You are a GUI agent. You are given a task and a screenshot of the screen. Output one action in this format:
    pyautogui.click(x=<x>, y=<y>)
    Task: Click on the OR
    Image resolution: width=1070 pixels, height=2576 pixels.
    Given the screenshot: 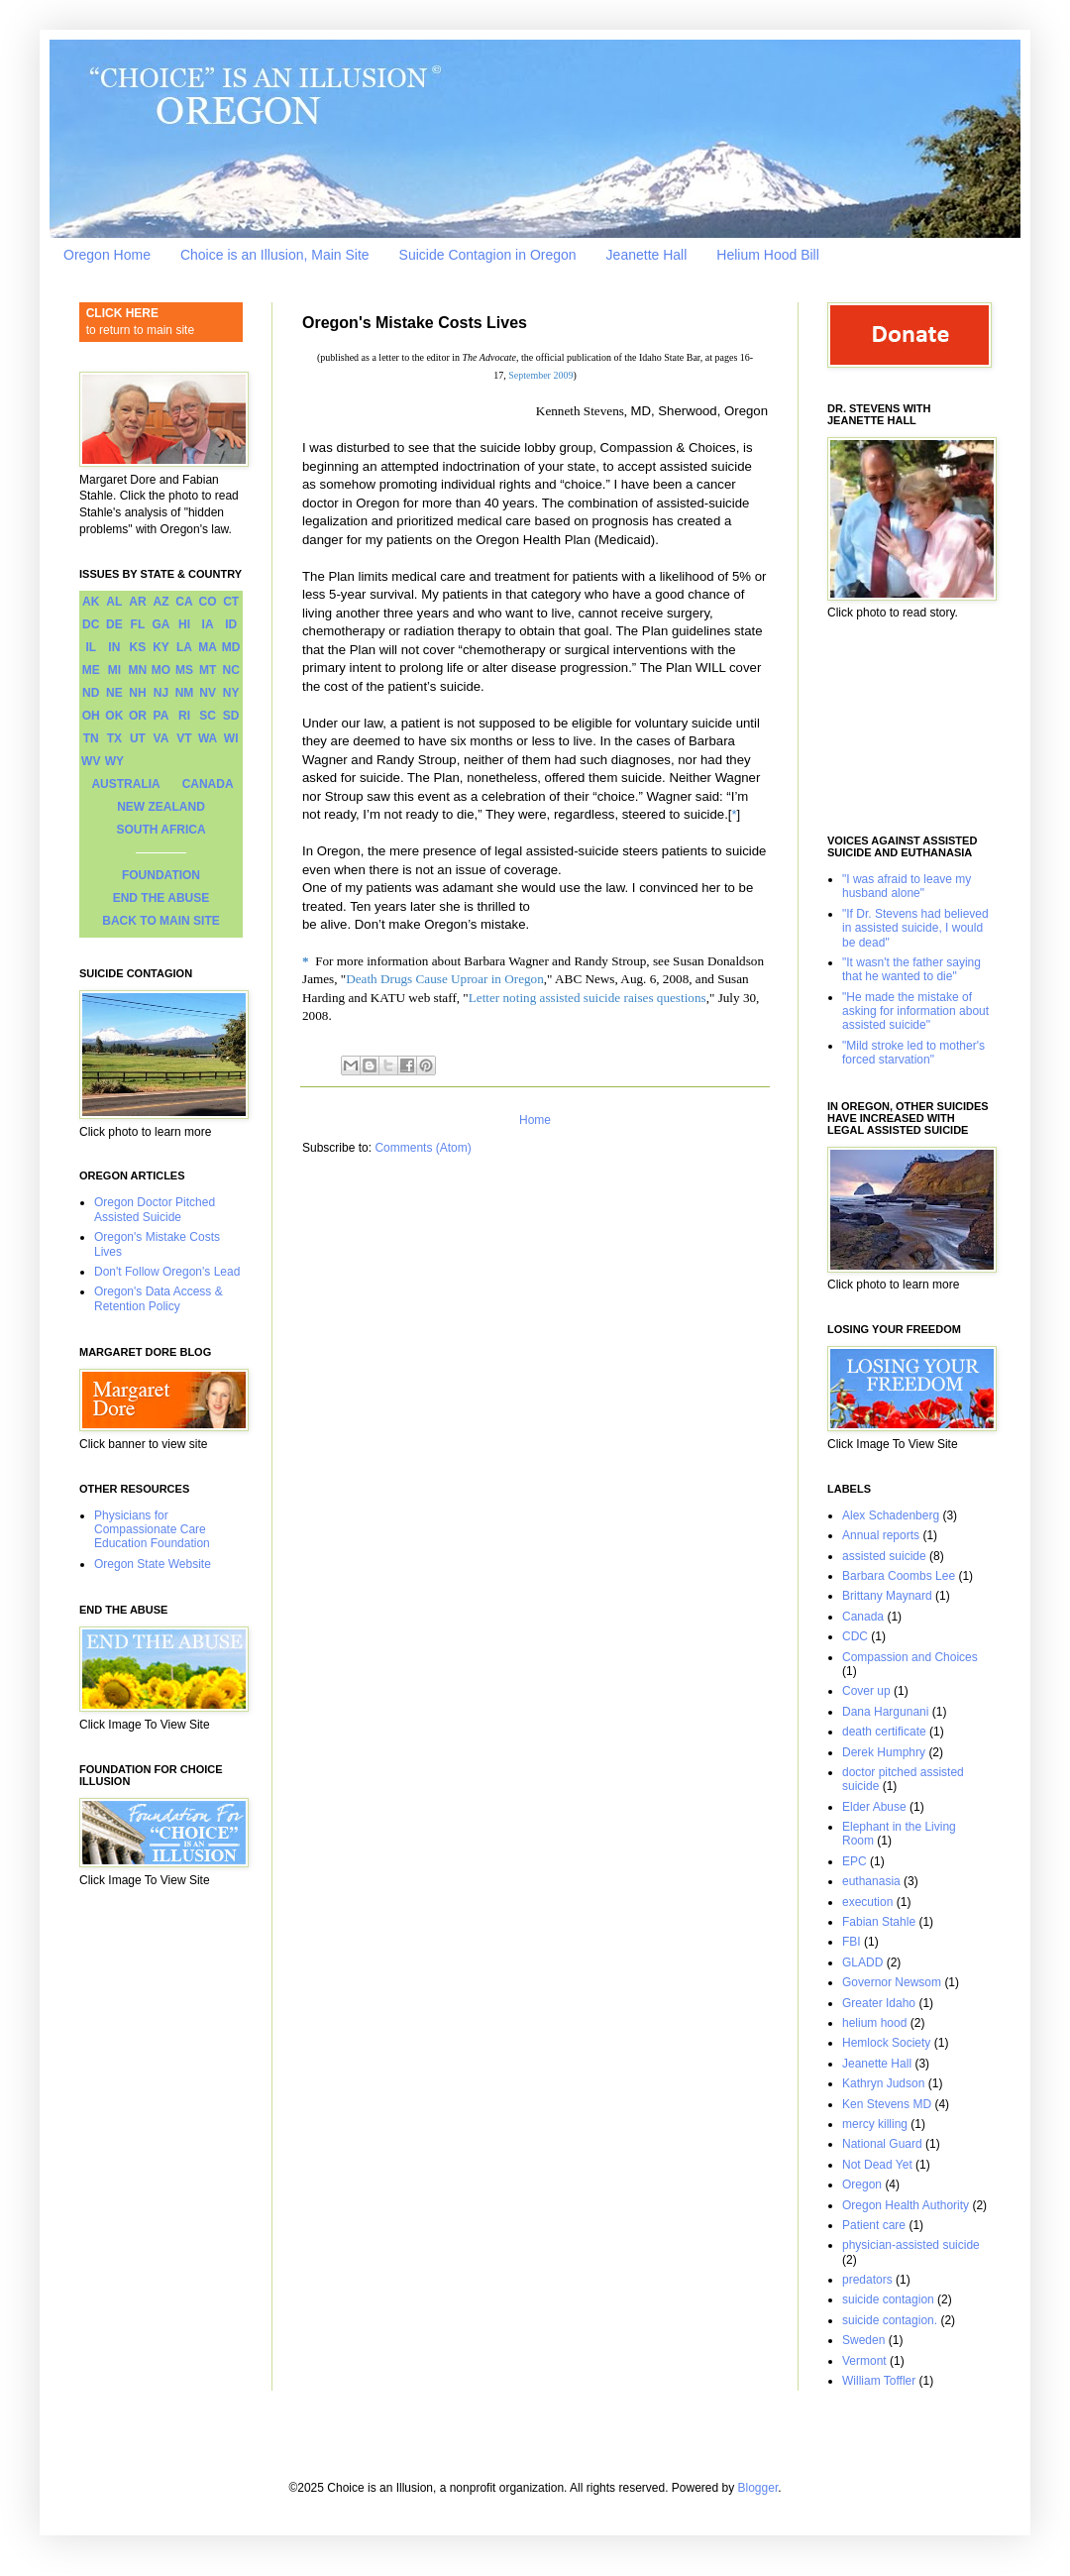 What is the action you would take?
    pyautogui.click(x=138, y=716)
    